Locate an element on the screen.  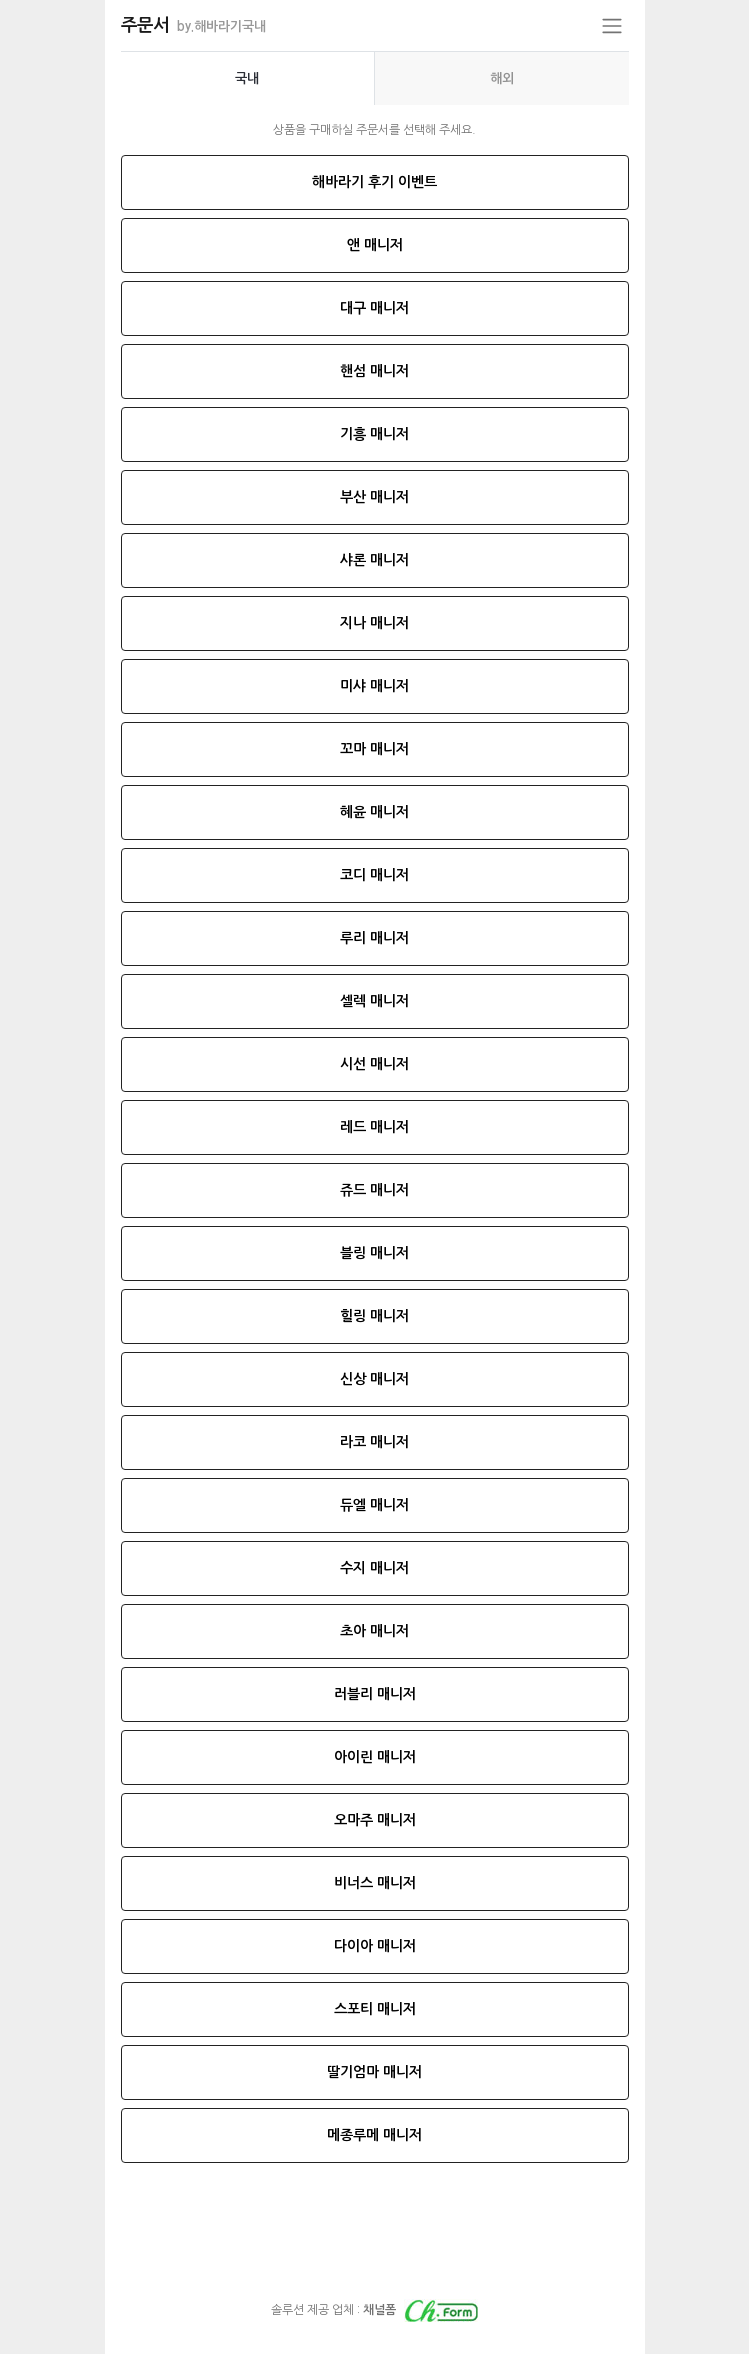
레드 매니저 is located at coordinates (374, 1127).